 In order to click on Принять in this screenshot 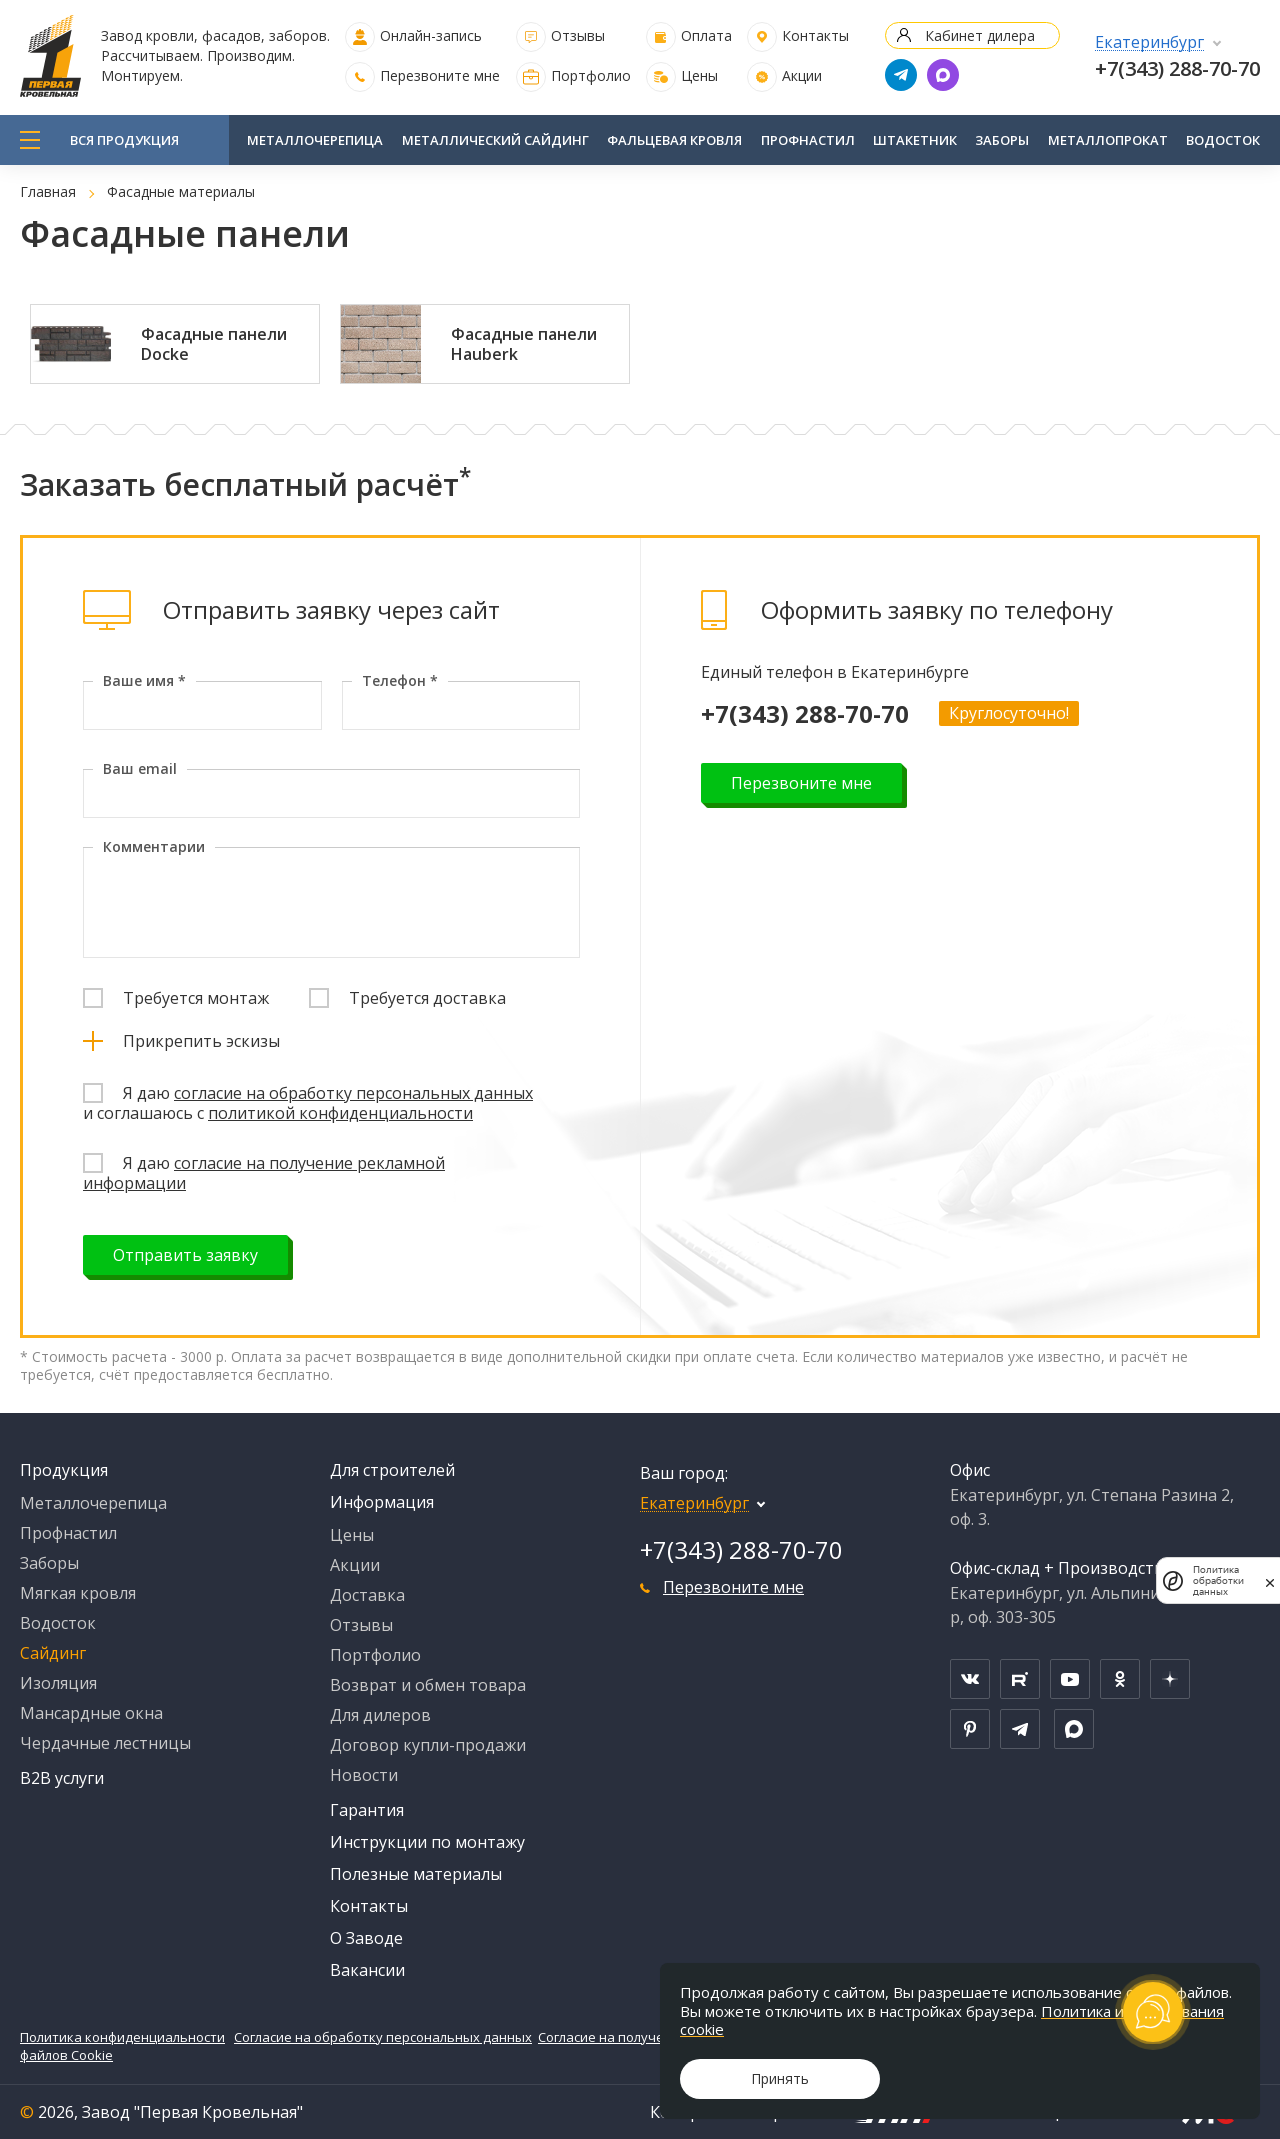, I will do `click(780, 2078)`.